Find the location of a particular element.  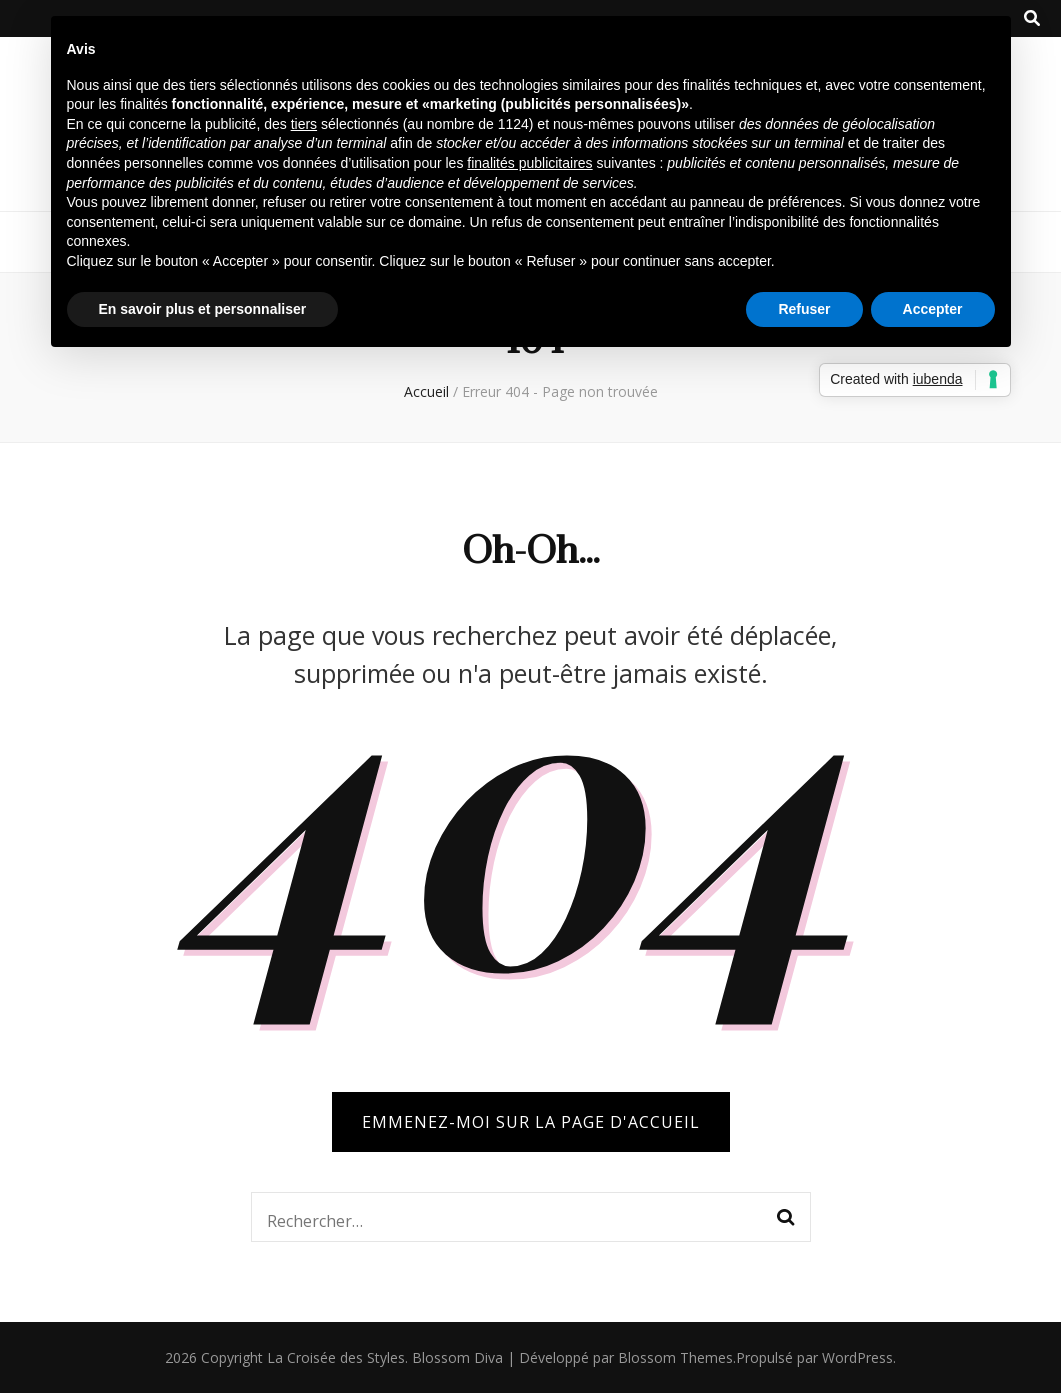

tiers is located at coordinates (304, 124).